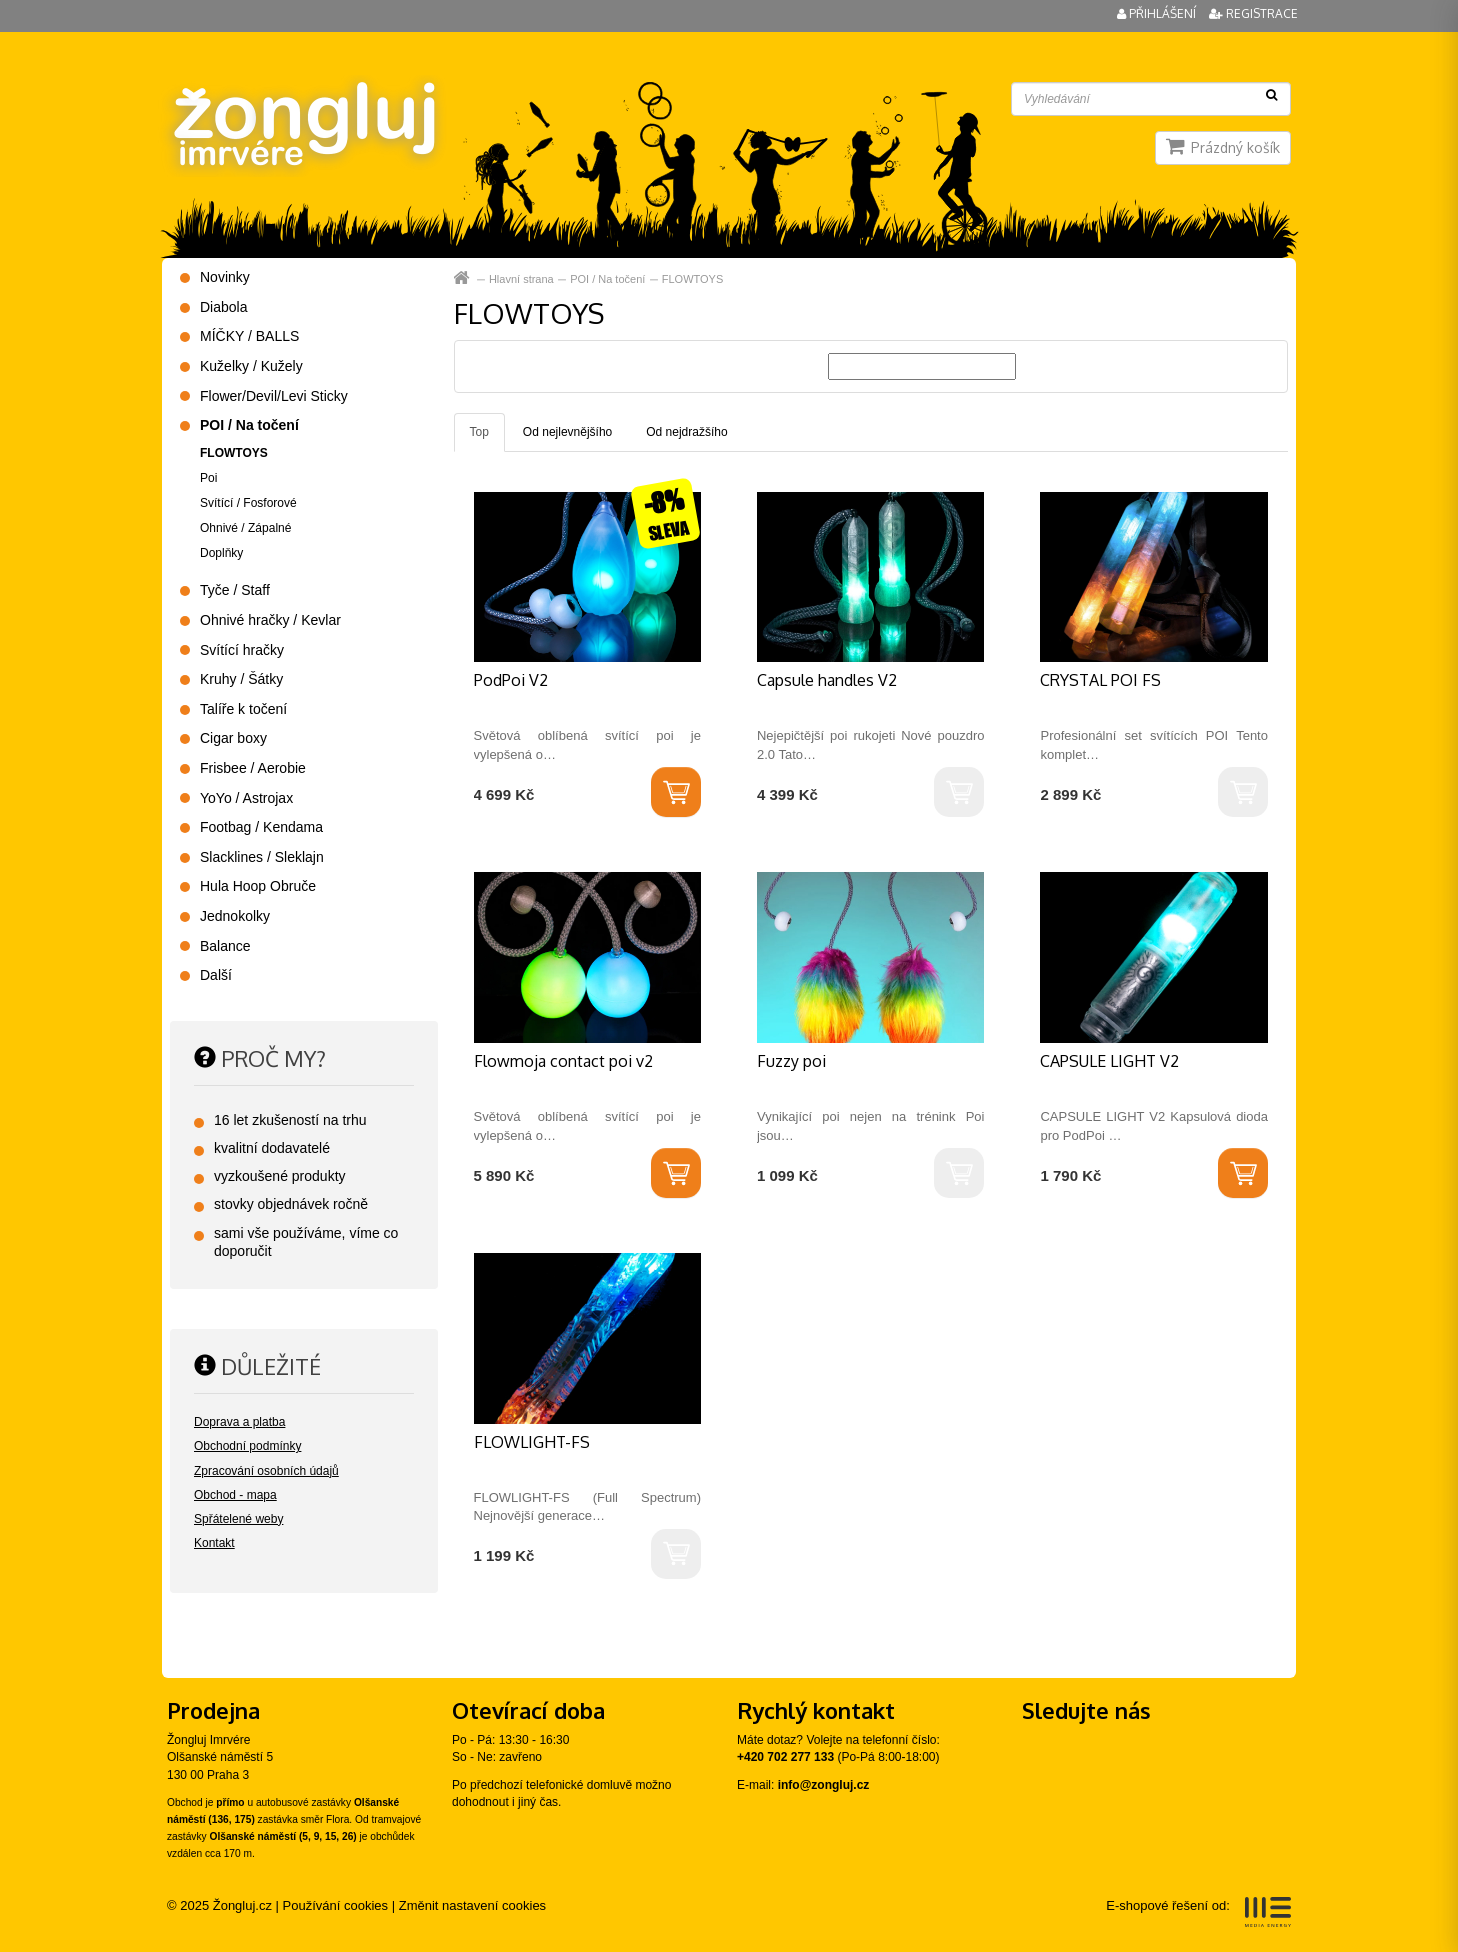  Describe the element at coordinates (246, 798) in the screenshot. I see `YoYo / Astrojax` at that location.